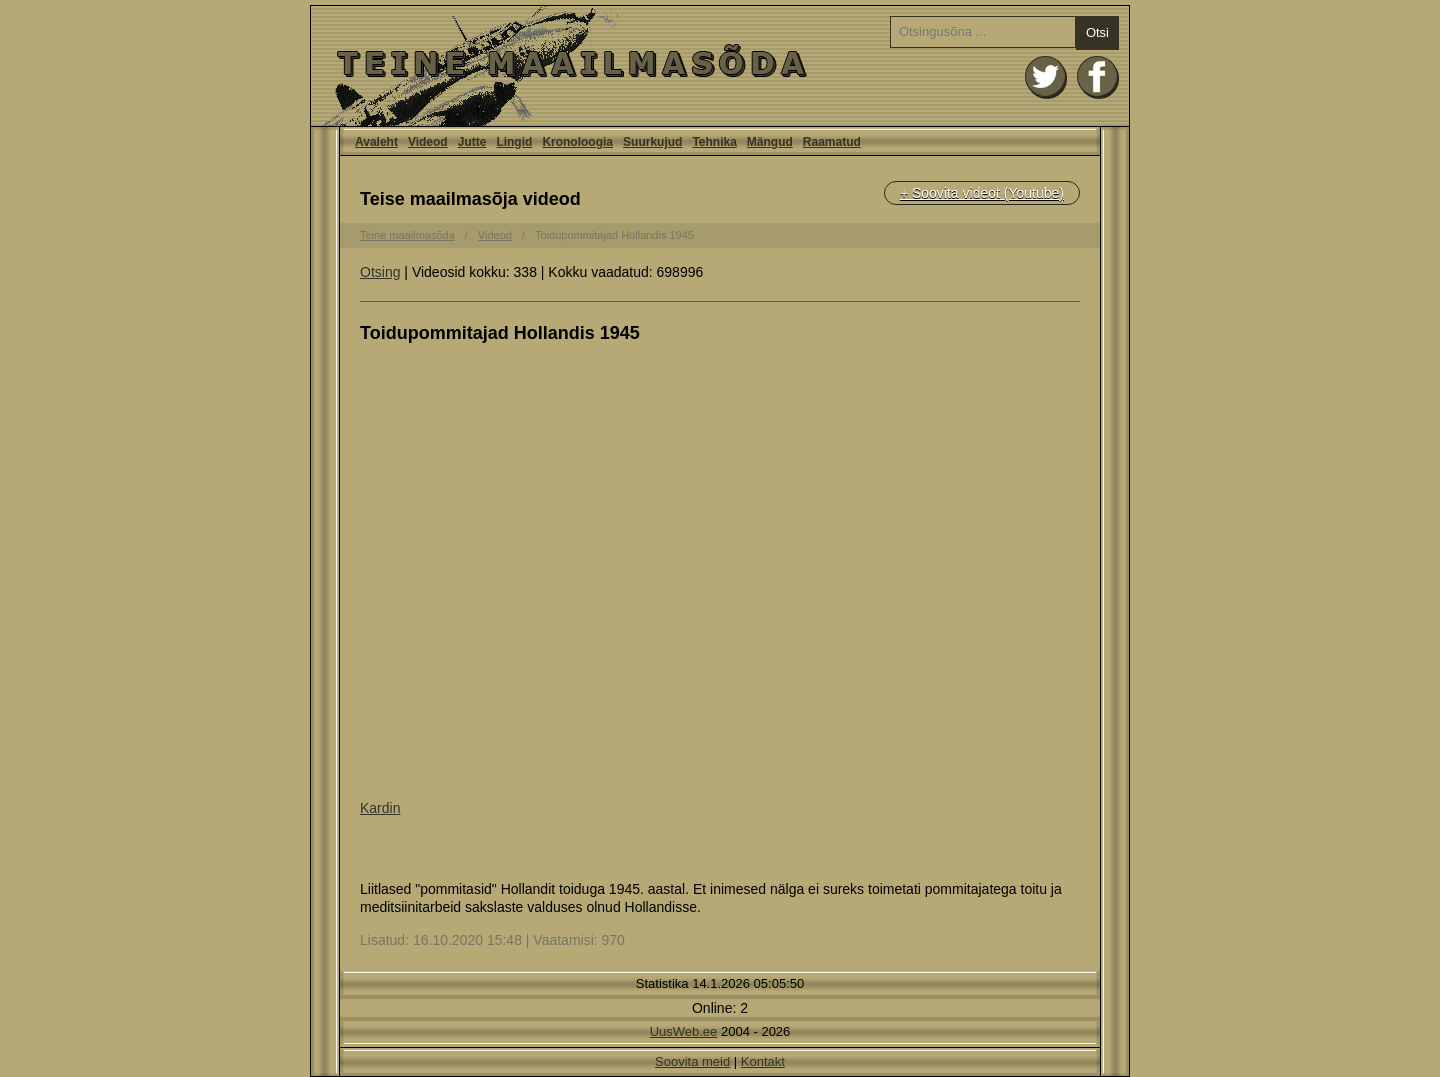 Image resolution: width=1440 pixels, height=1077 pixels. What do you see at coordinates (763, 1061) in the screenshot?
I see `Kontakt` at bounding box center [763, 1061].